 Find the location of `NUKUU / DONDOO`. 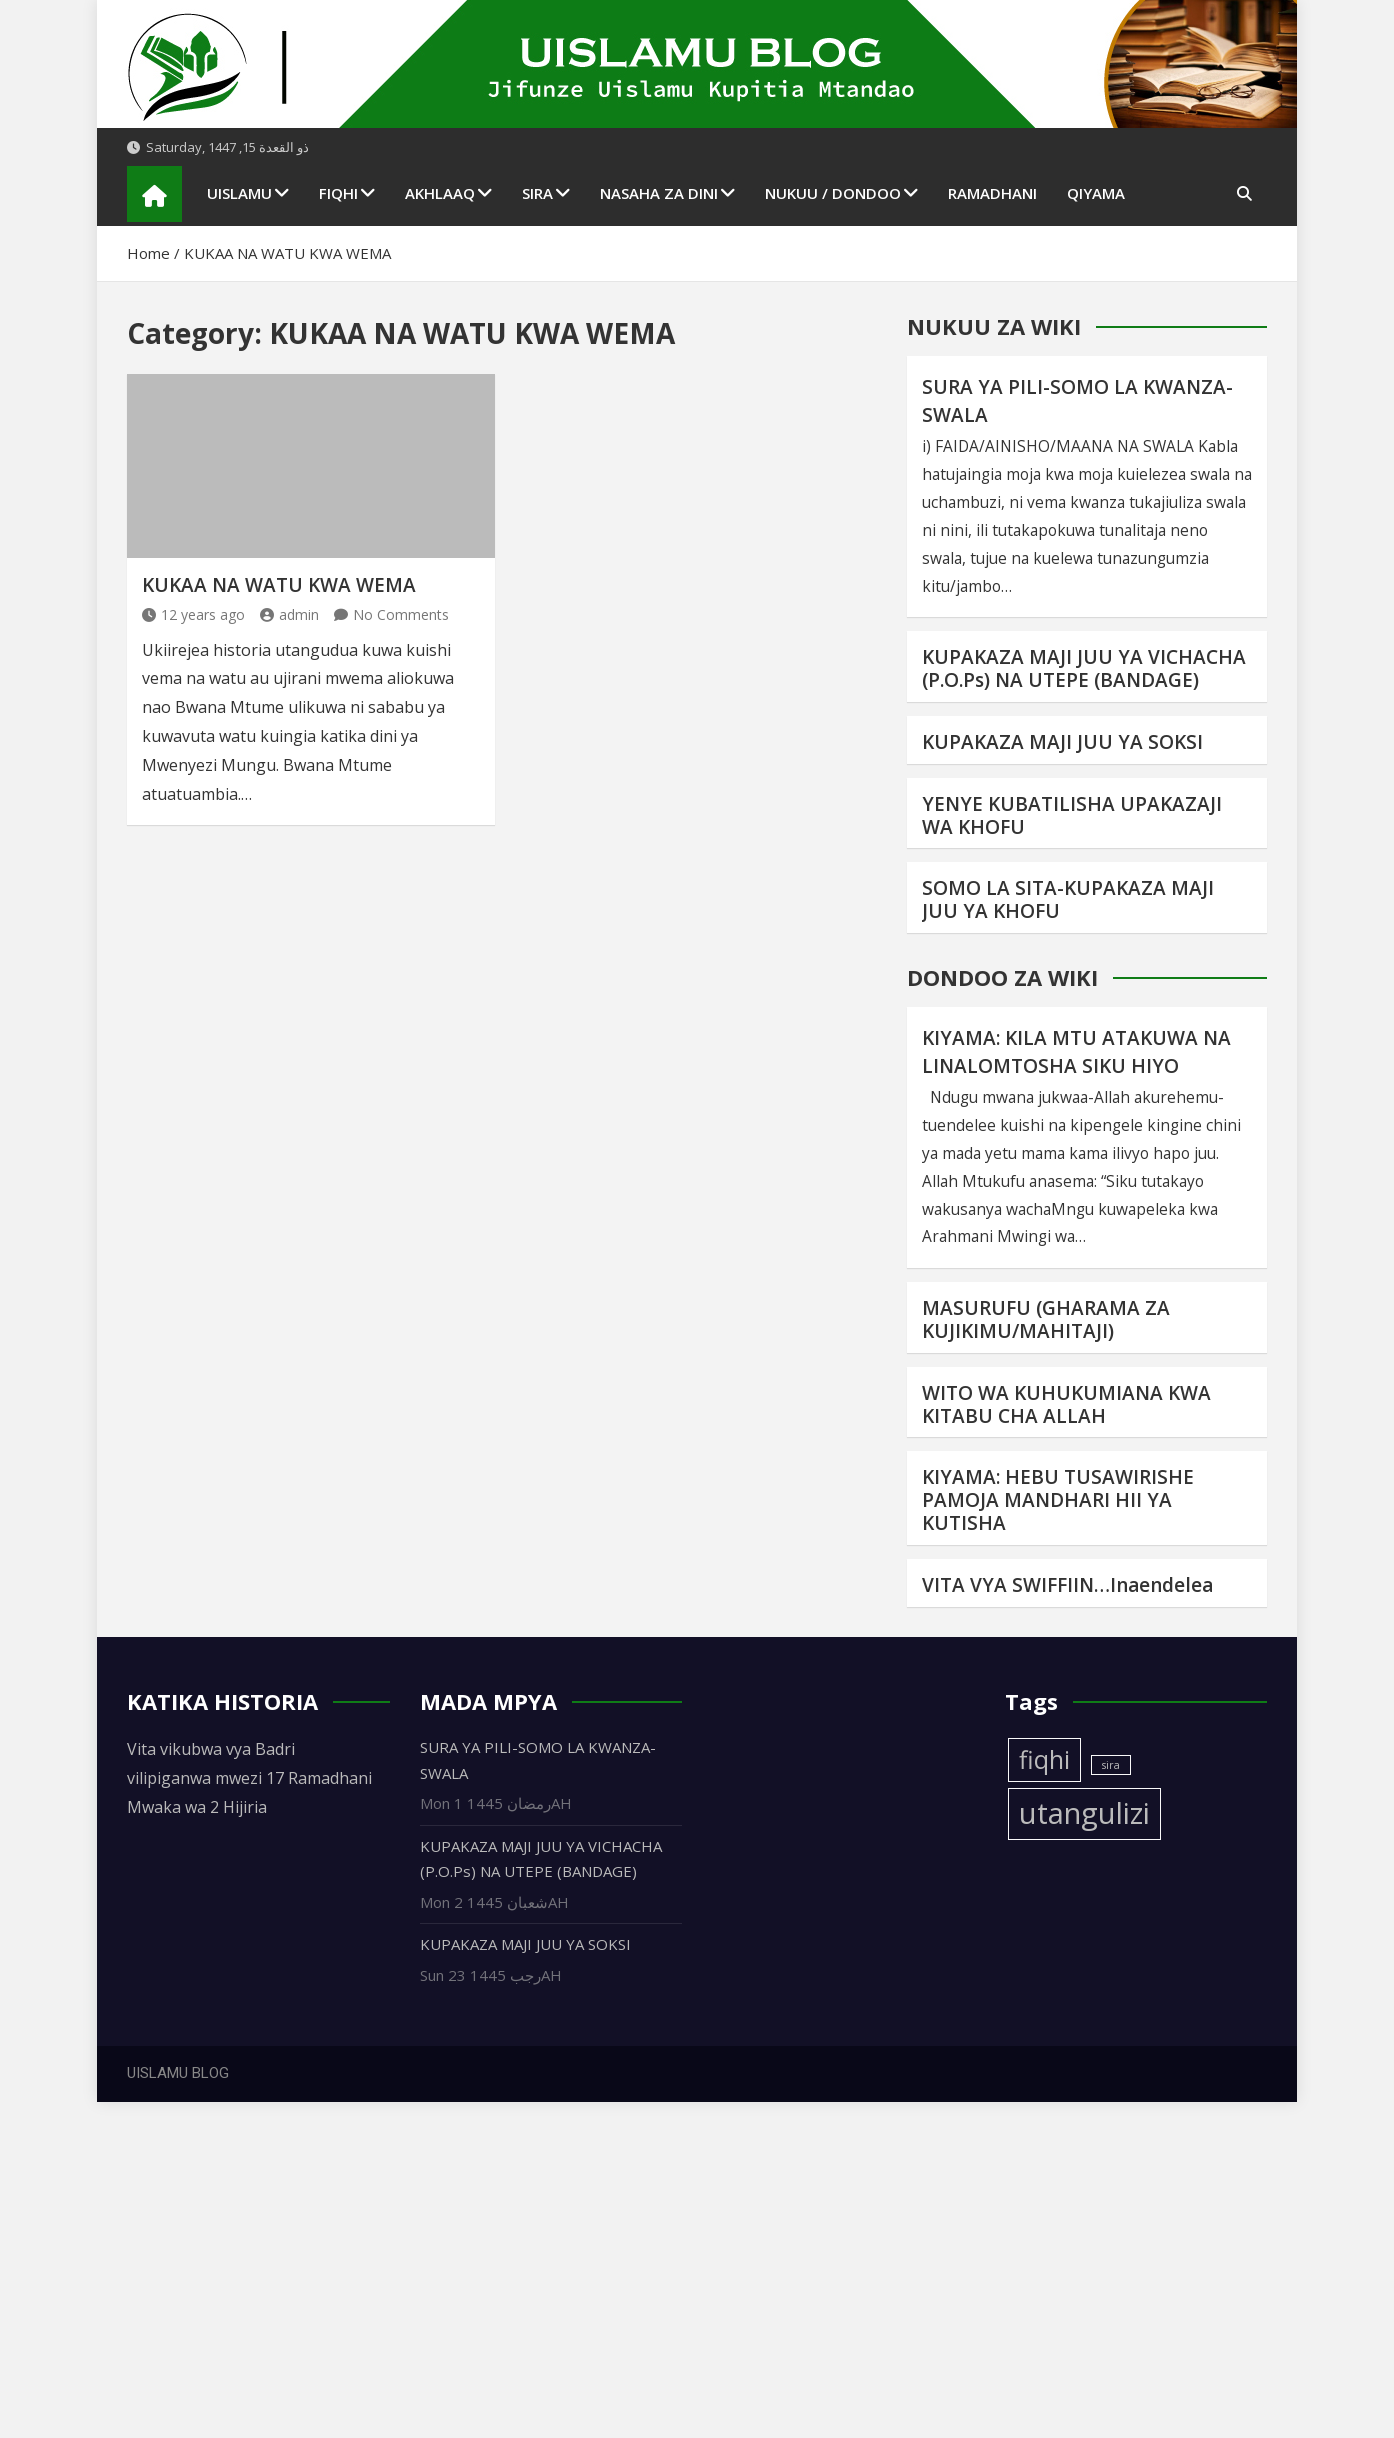

NUKUU / DONDOO is located at coordinates (833, 193).